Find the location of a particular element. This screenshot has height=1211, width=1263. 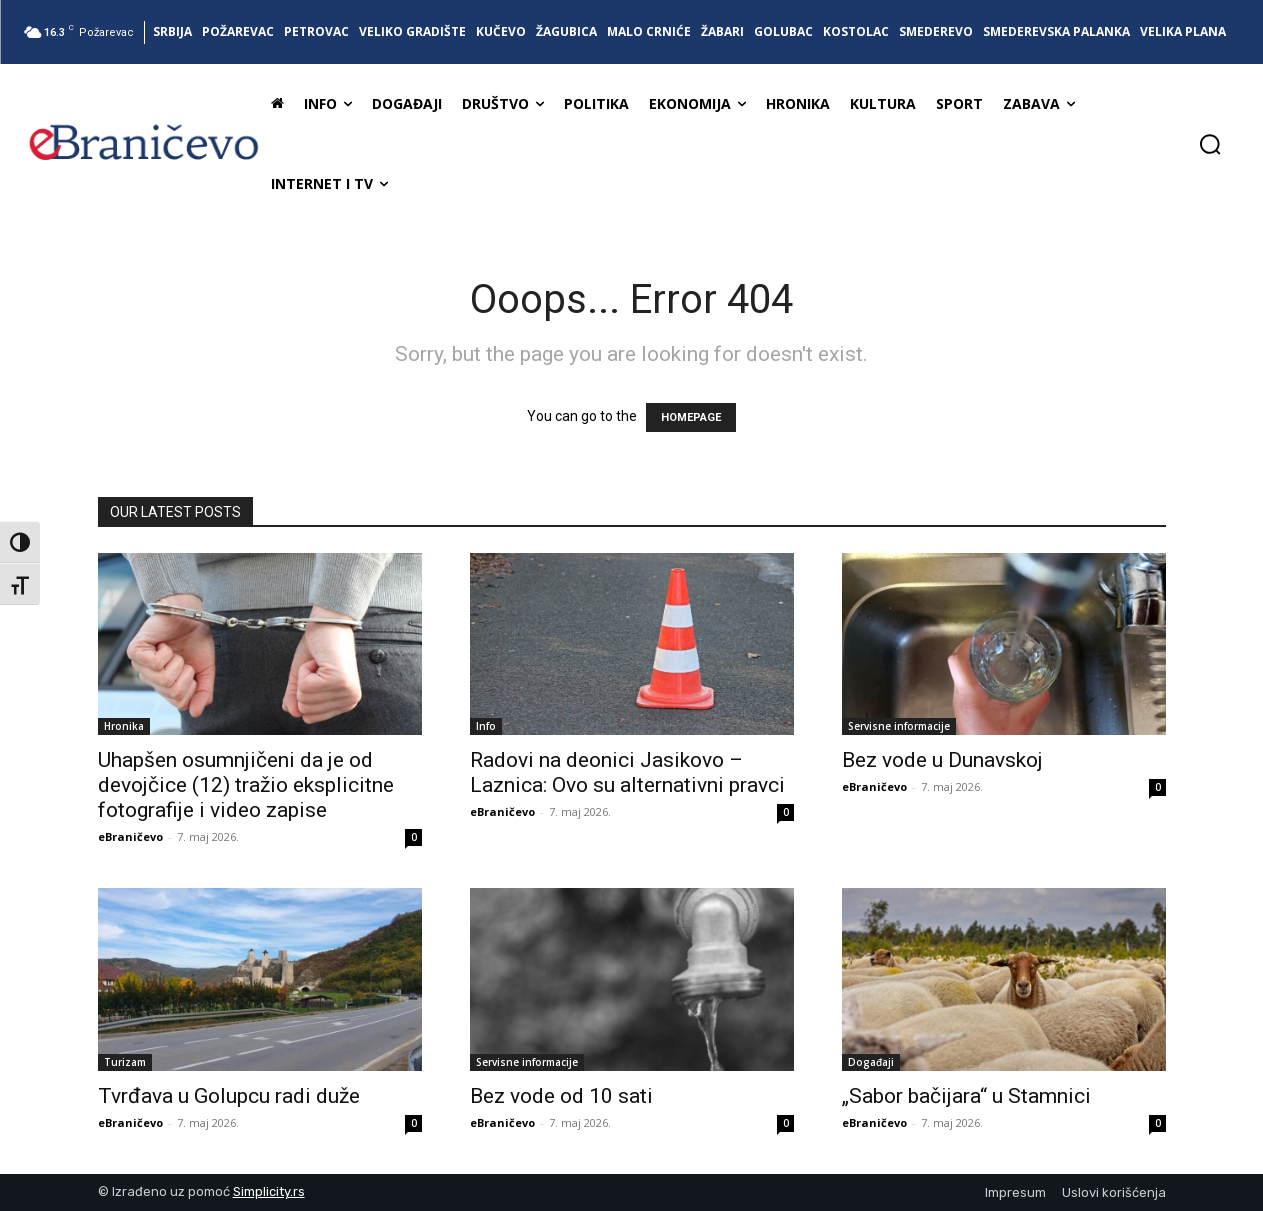

„Sabor bačijara“ u Stamnici is located at coordinates (966, 1096).